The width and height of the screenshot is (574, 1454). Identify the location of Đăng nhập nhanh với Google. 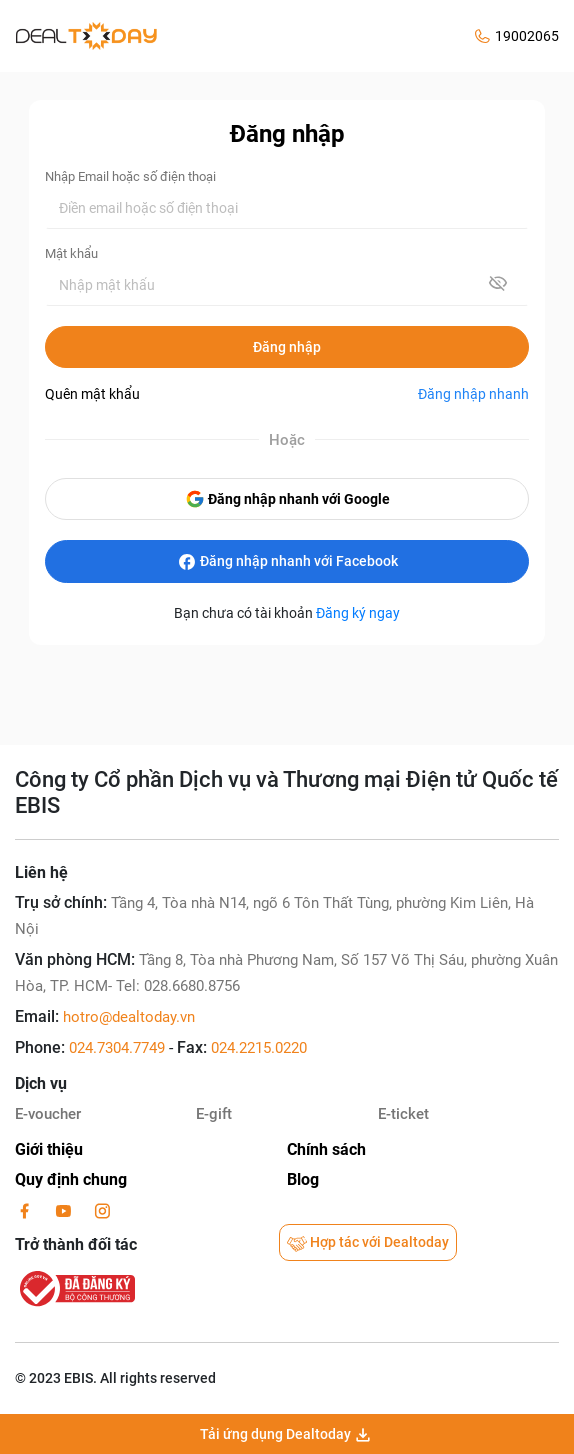
(287, 499).